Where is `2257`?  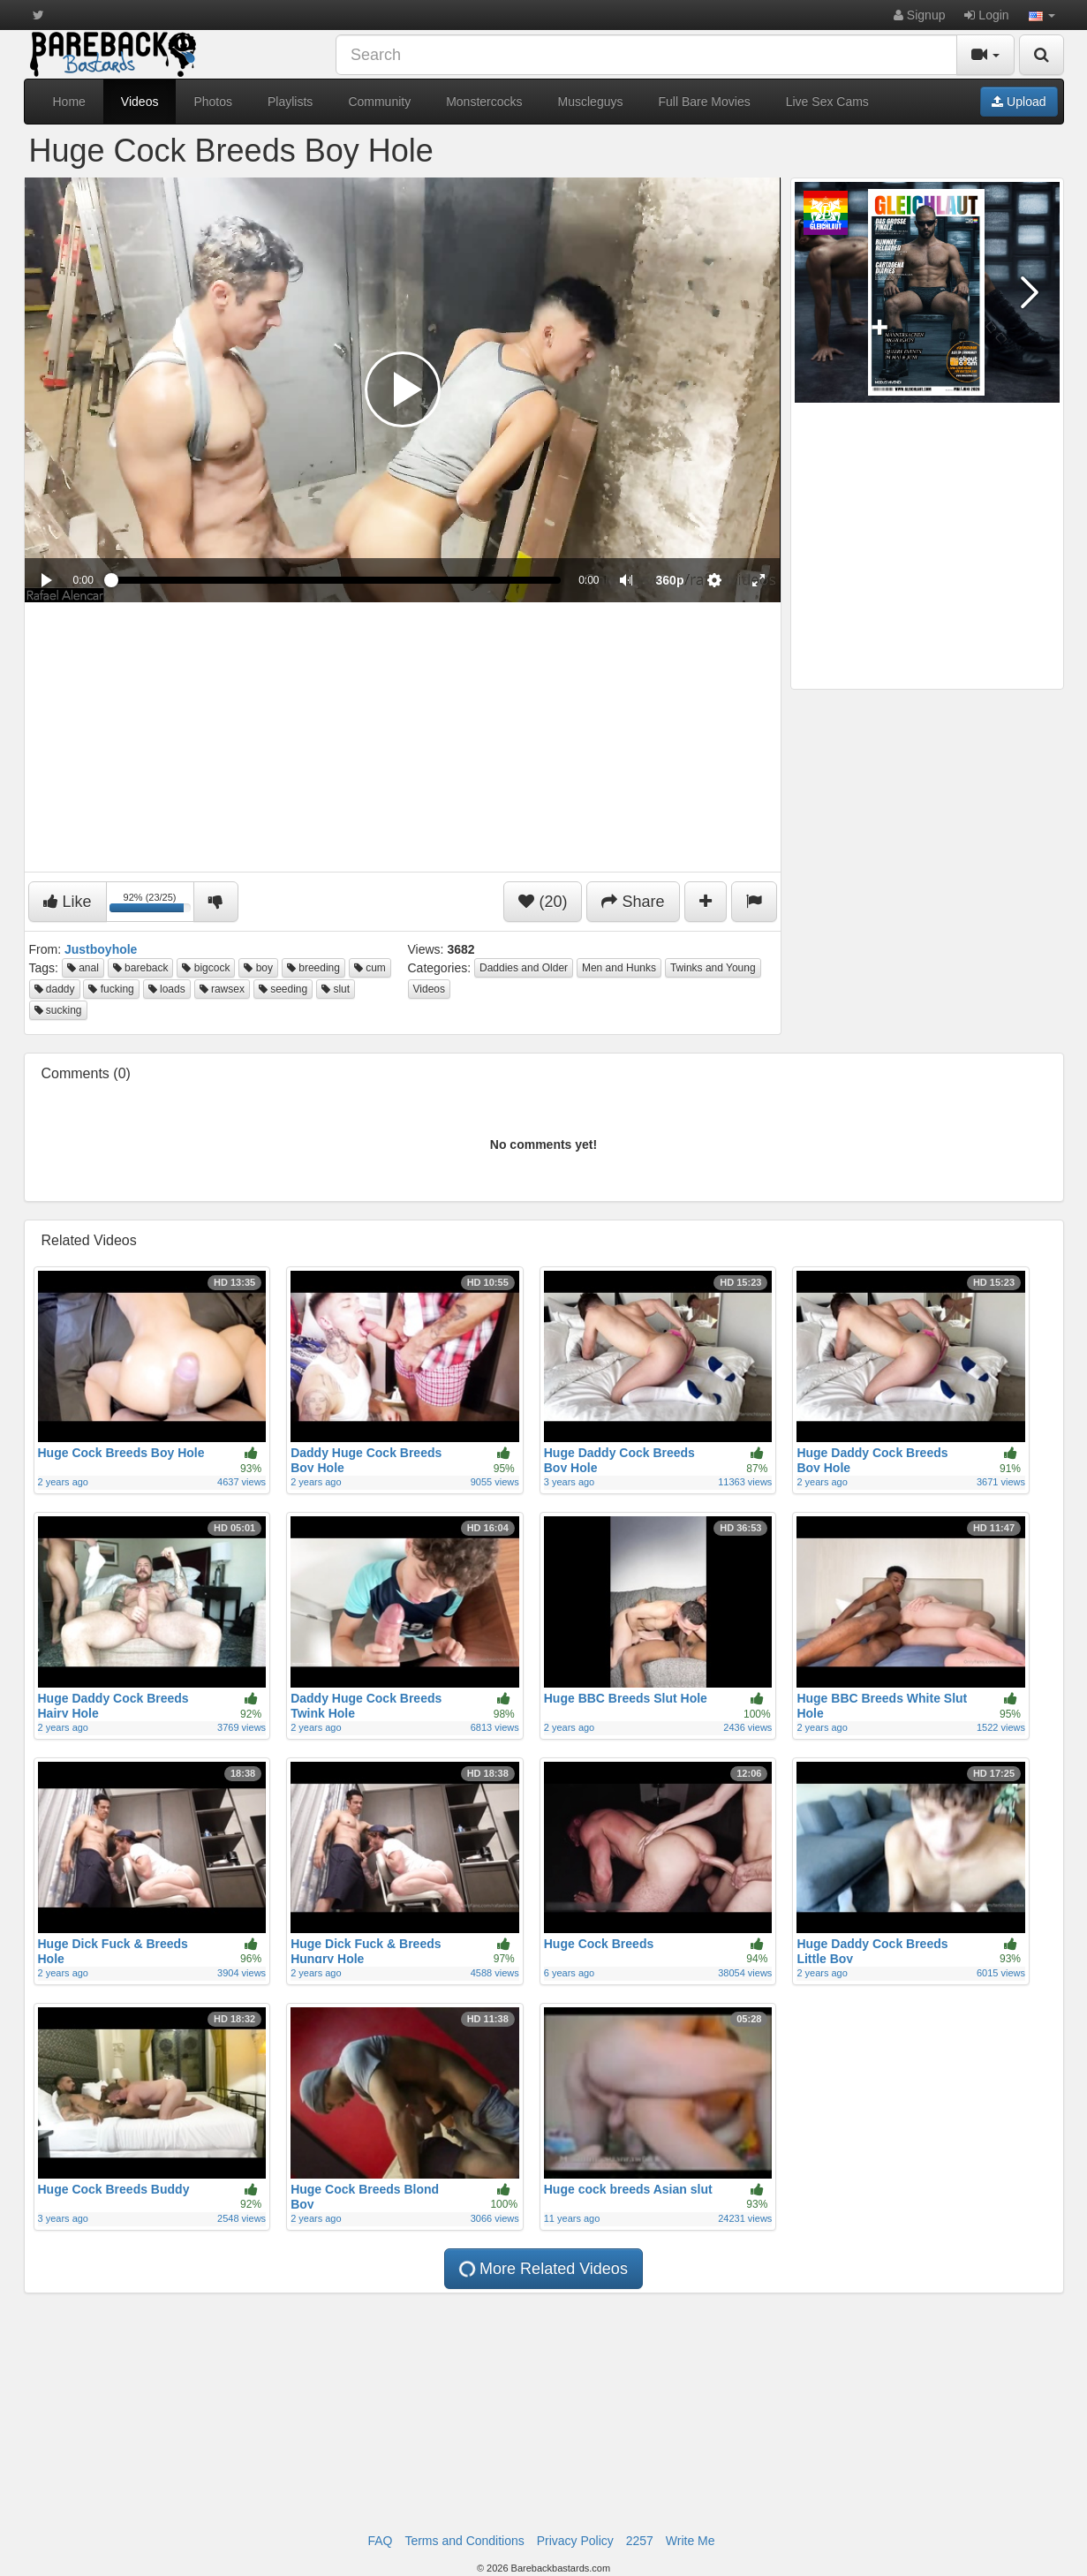 2257 is located at coordinates (639, 2541).